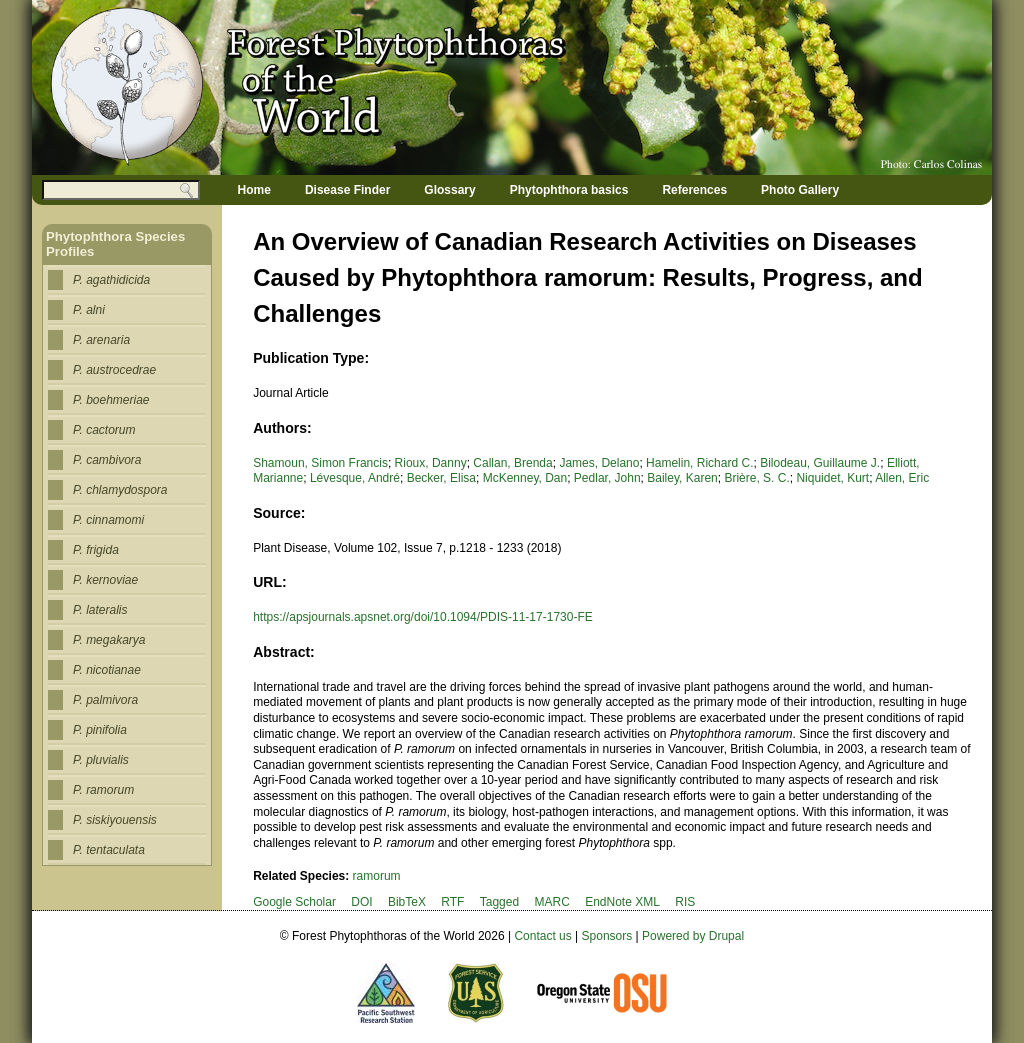  I want to click on P. ramorum, so click(103, 790).